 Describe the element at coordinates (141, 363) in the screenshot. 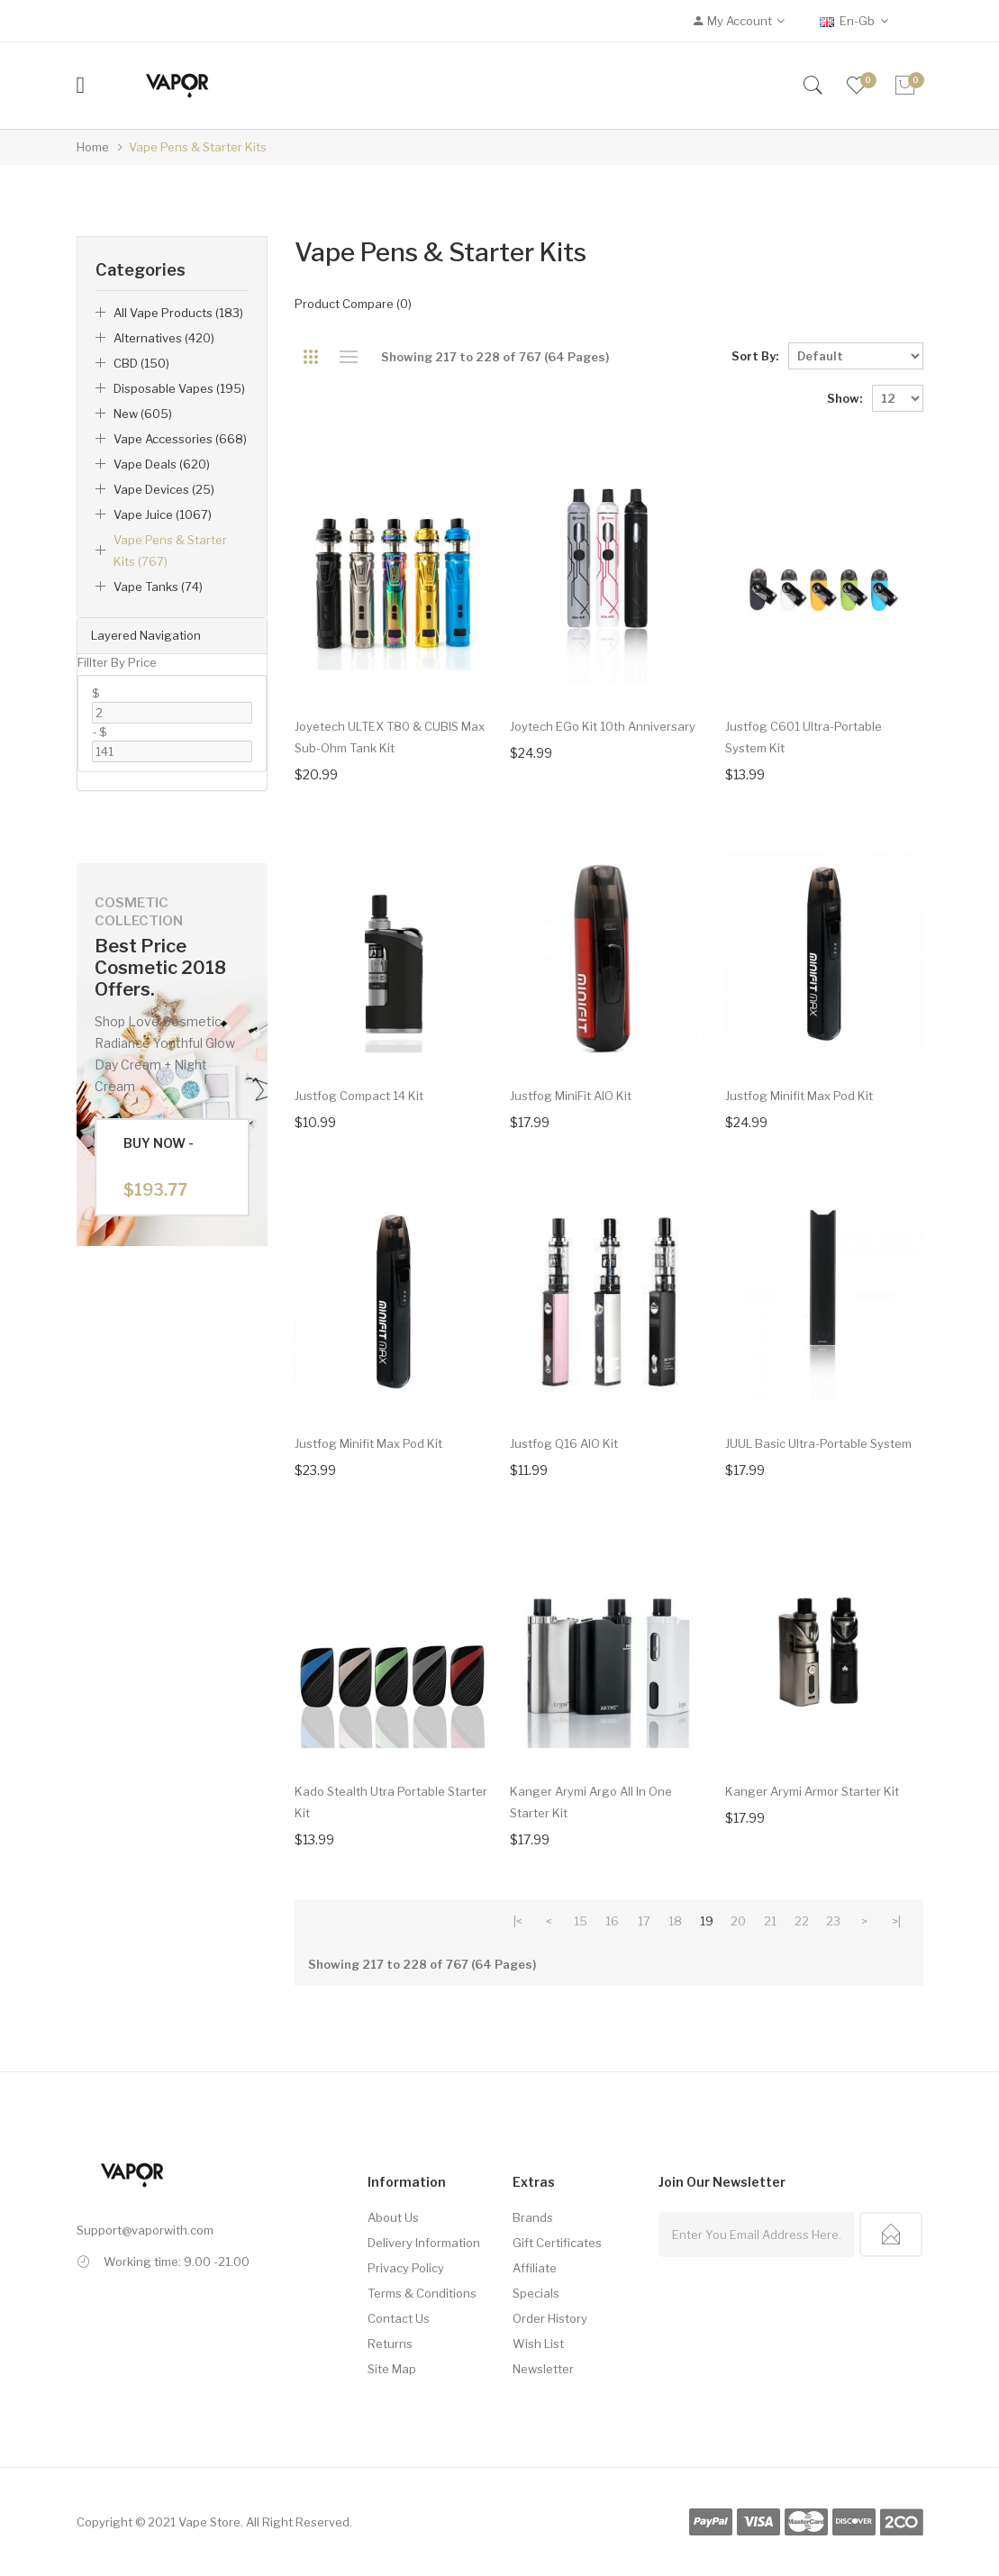

I see `CBD (150)` at that location.